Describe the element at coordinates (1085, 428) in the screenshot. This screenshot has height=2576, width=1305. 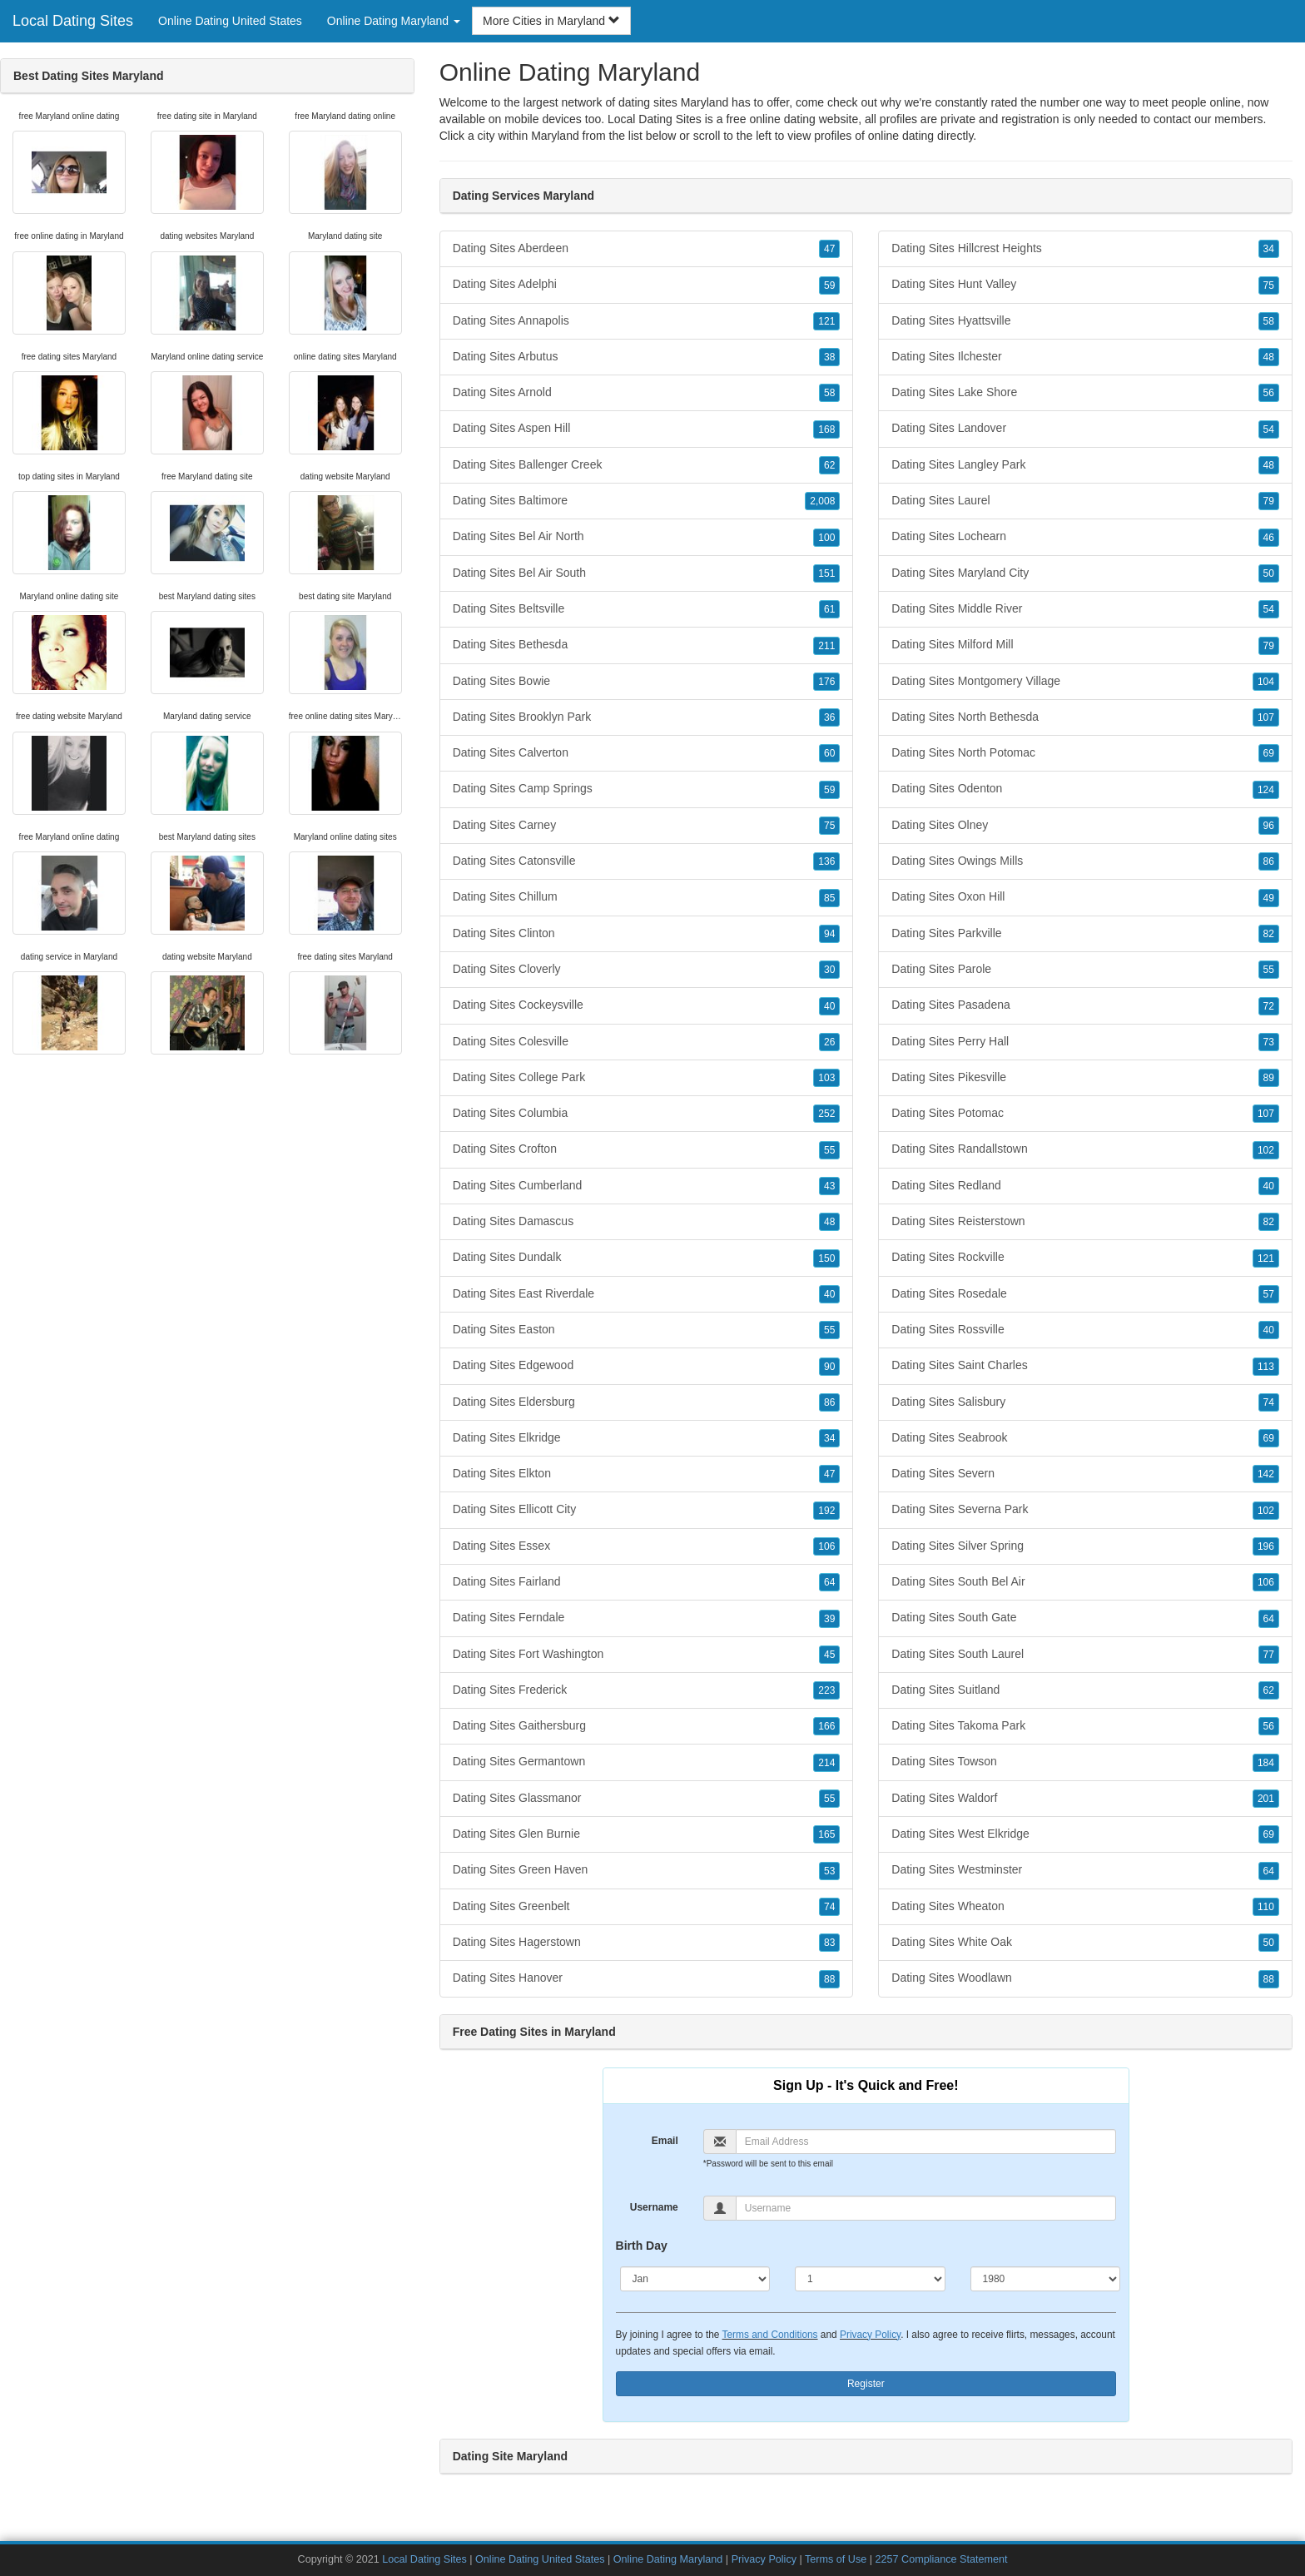
I see `Dating Sites Landover` at that location.